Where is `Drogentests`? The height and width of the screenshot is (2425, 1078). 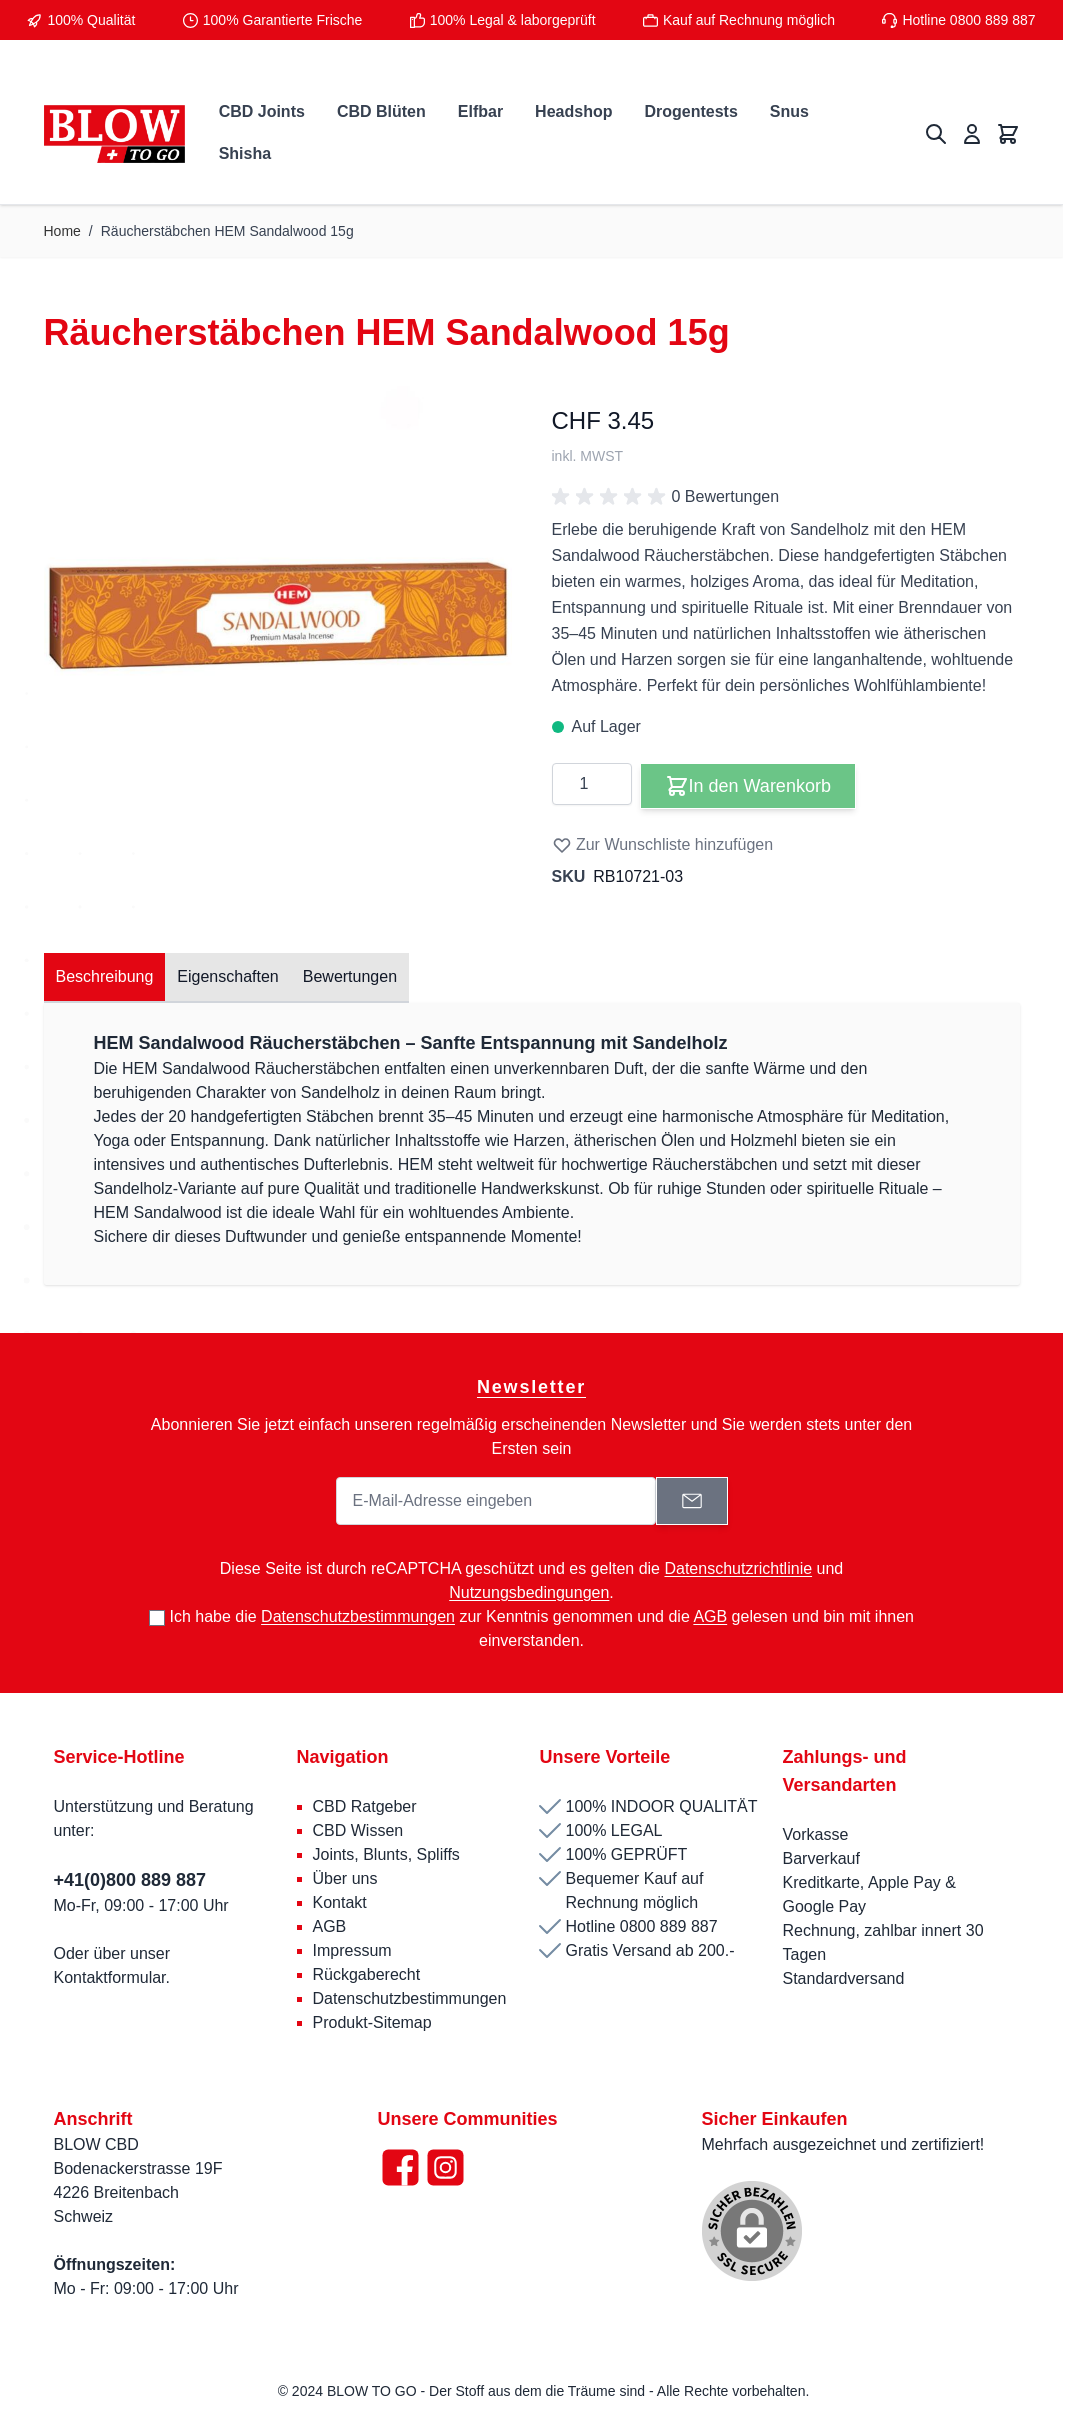
Drogentests is located at coordinates (690, 111).